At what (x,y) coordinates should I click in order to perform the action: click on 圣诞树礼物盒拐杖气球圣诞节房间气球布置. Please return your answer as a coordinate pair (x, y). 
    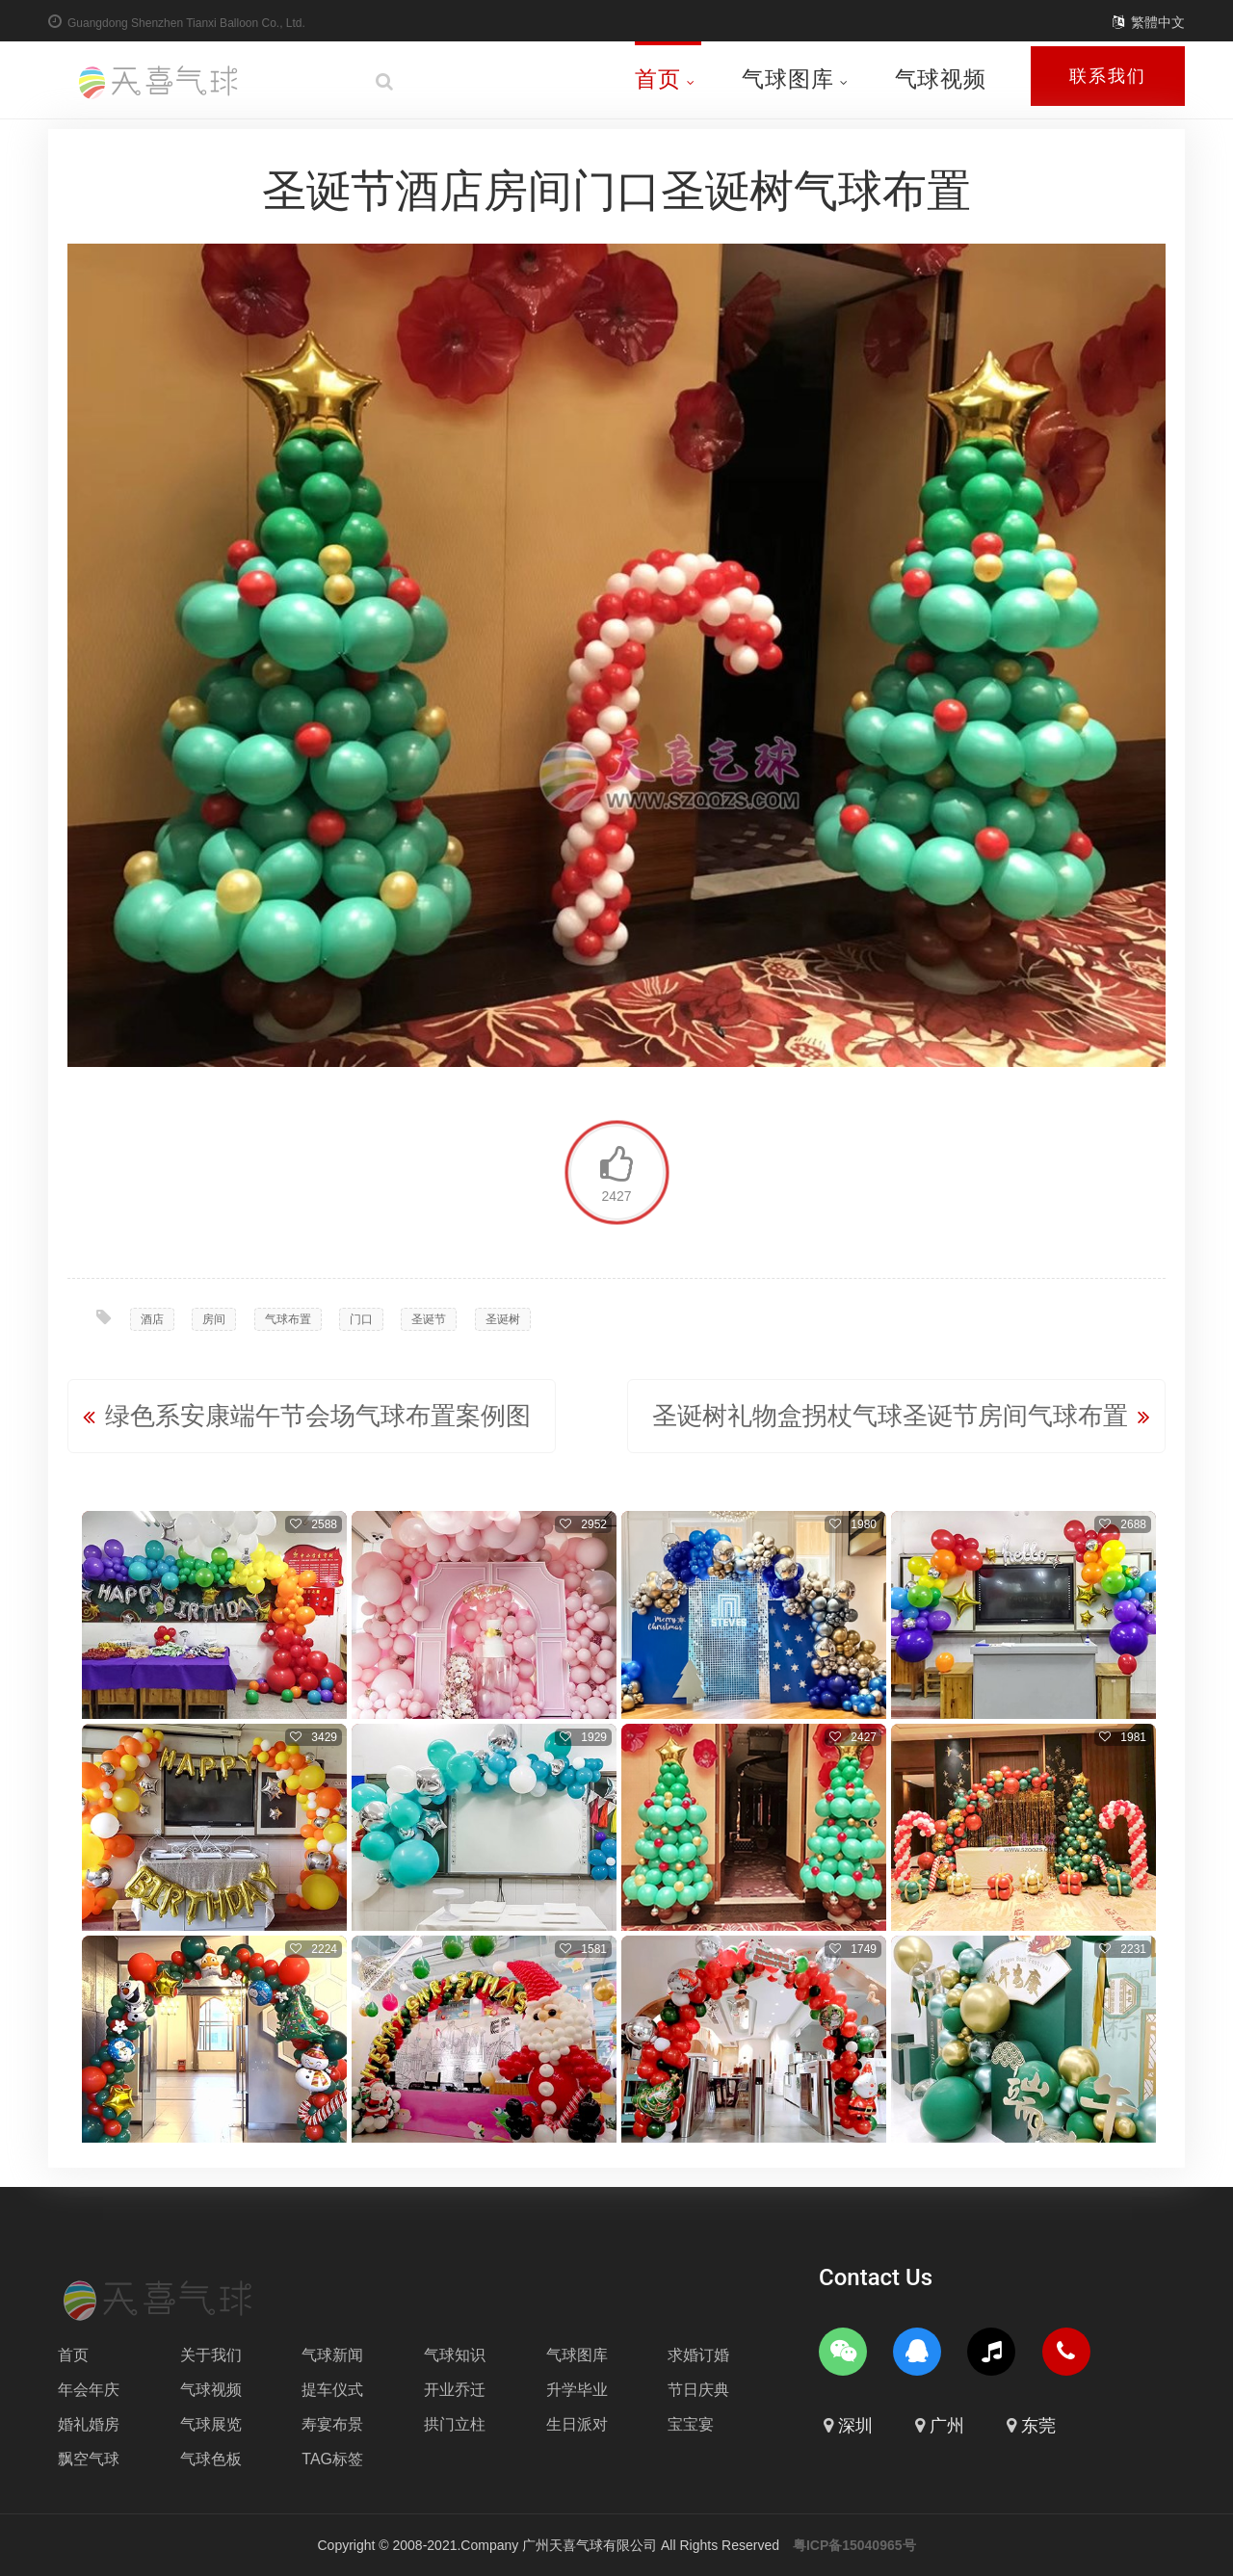
    Looking at the image, I should click on (890, 1415).